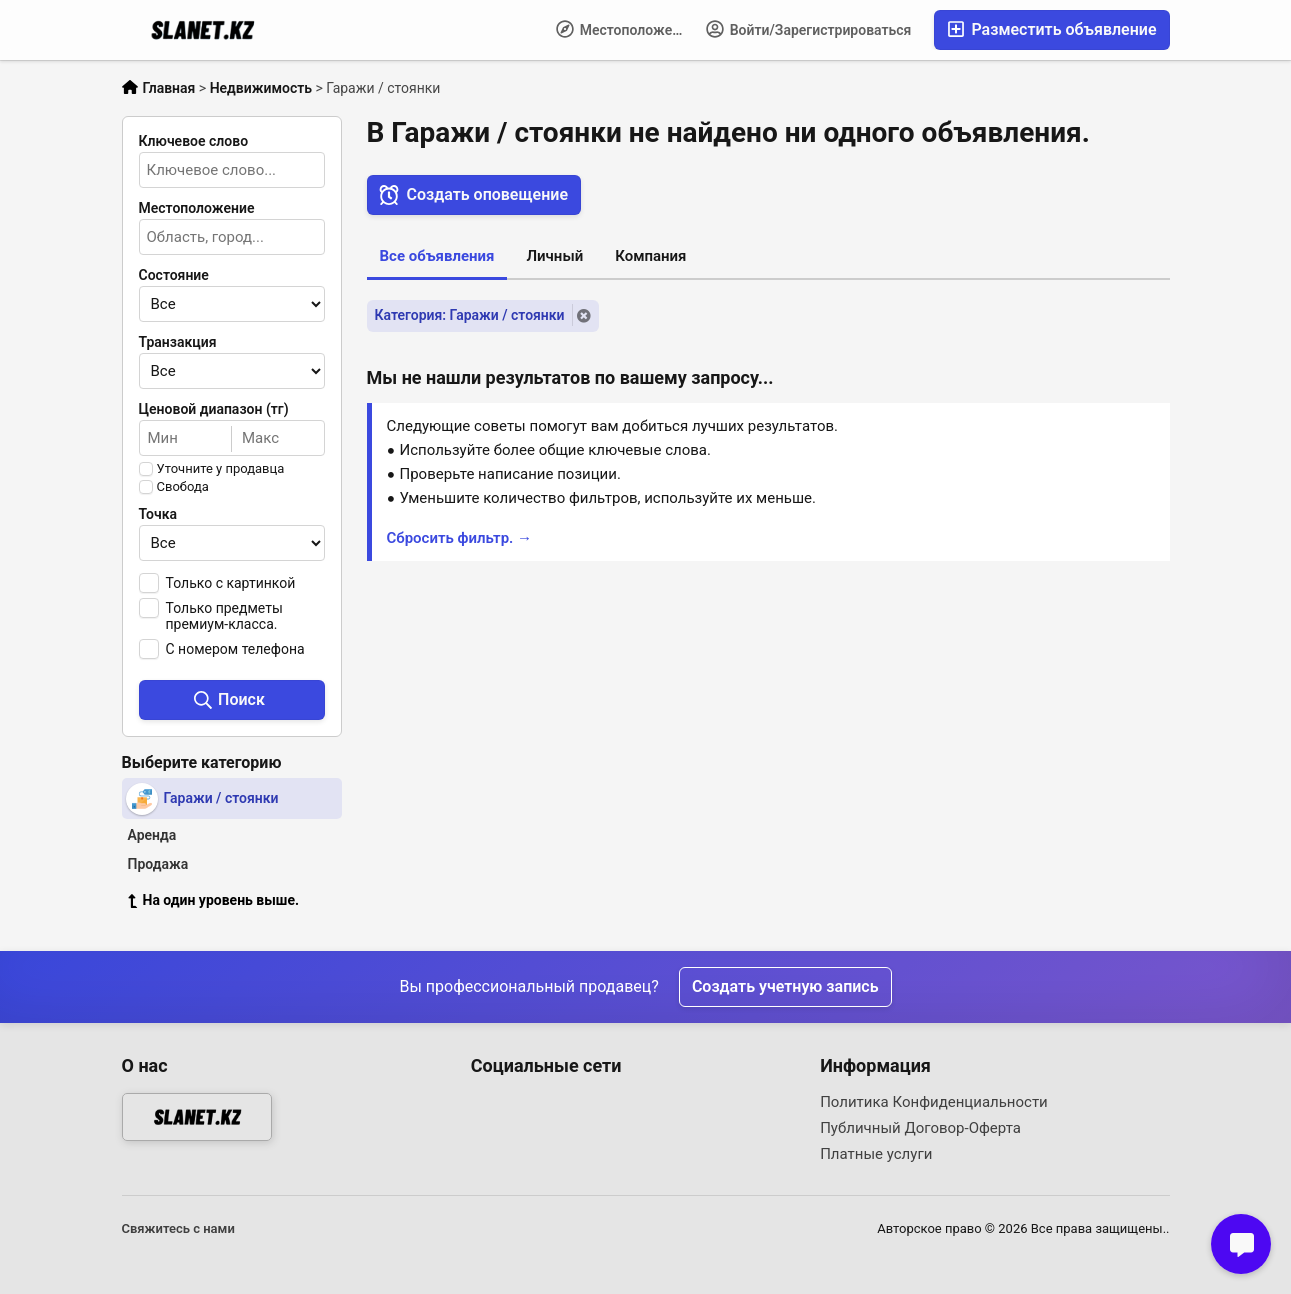 This screenshot has width=1291, height=1294. What do you see at coordinates (221, 469) in the screenshot?
I see `Уточните у продавца` at bounding box center [221, 469].